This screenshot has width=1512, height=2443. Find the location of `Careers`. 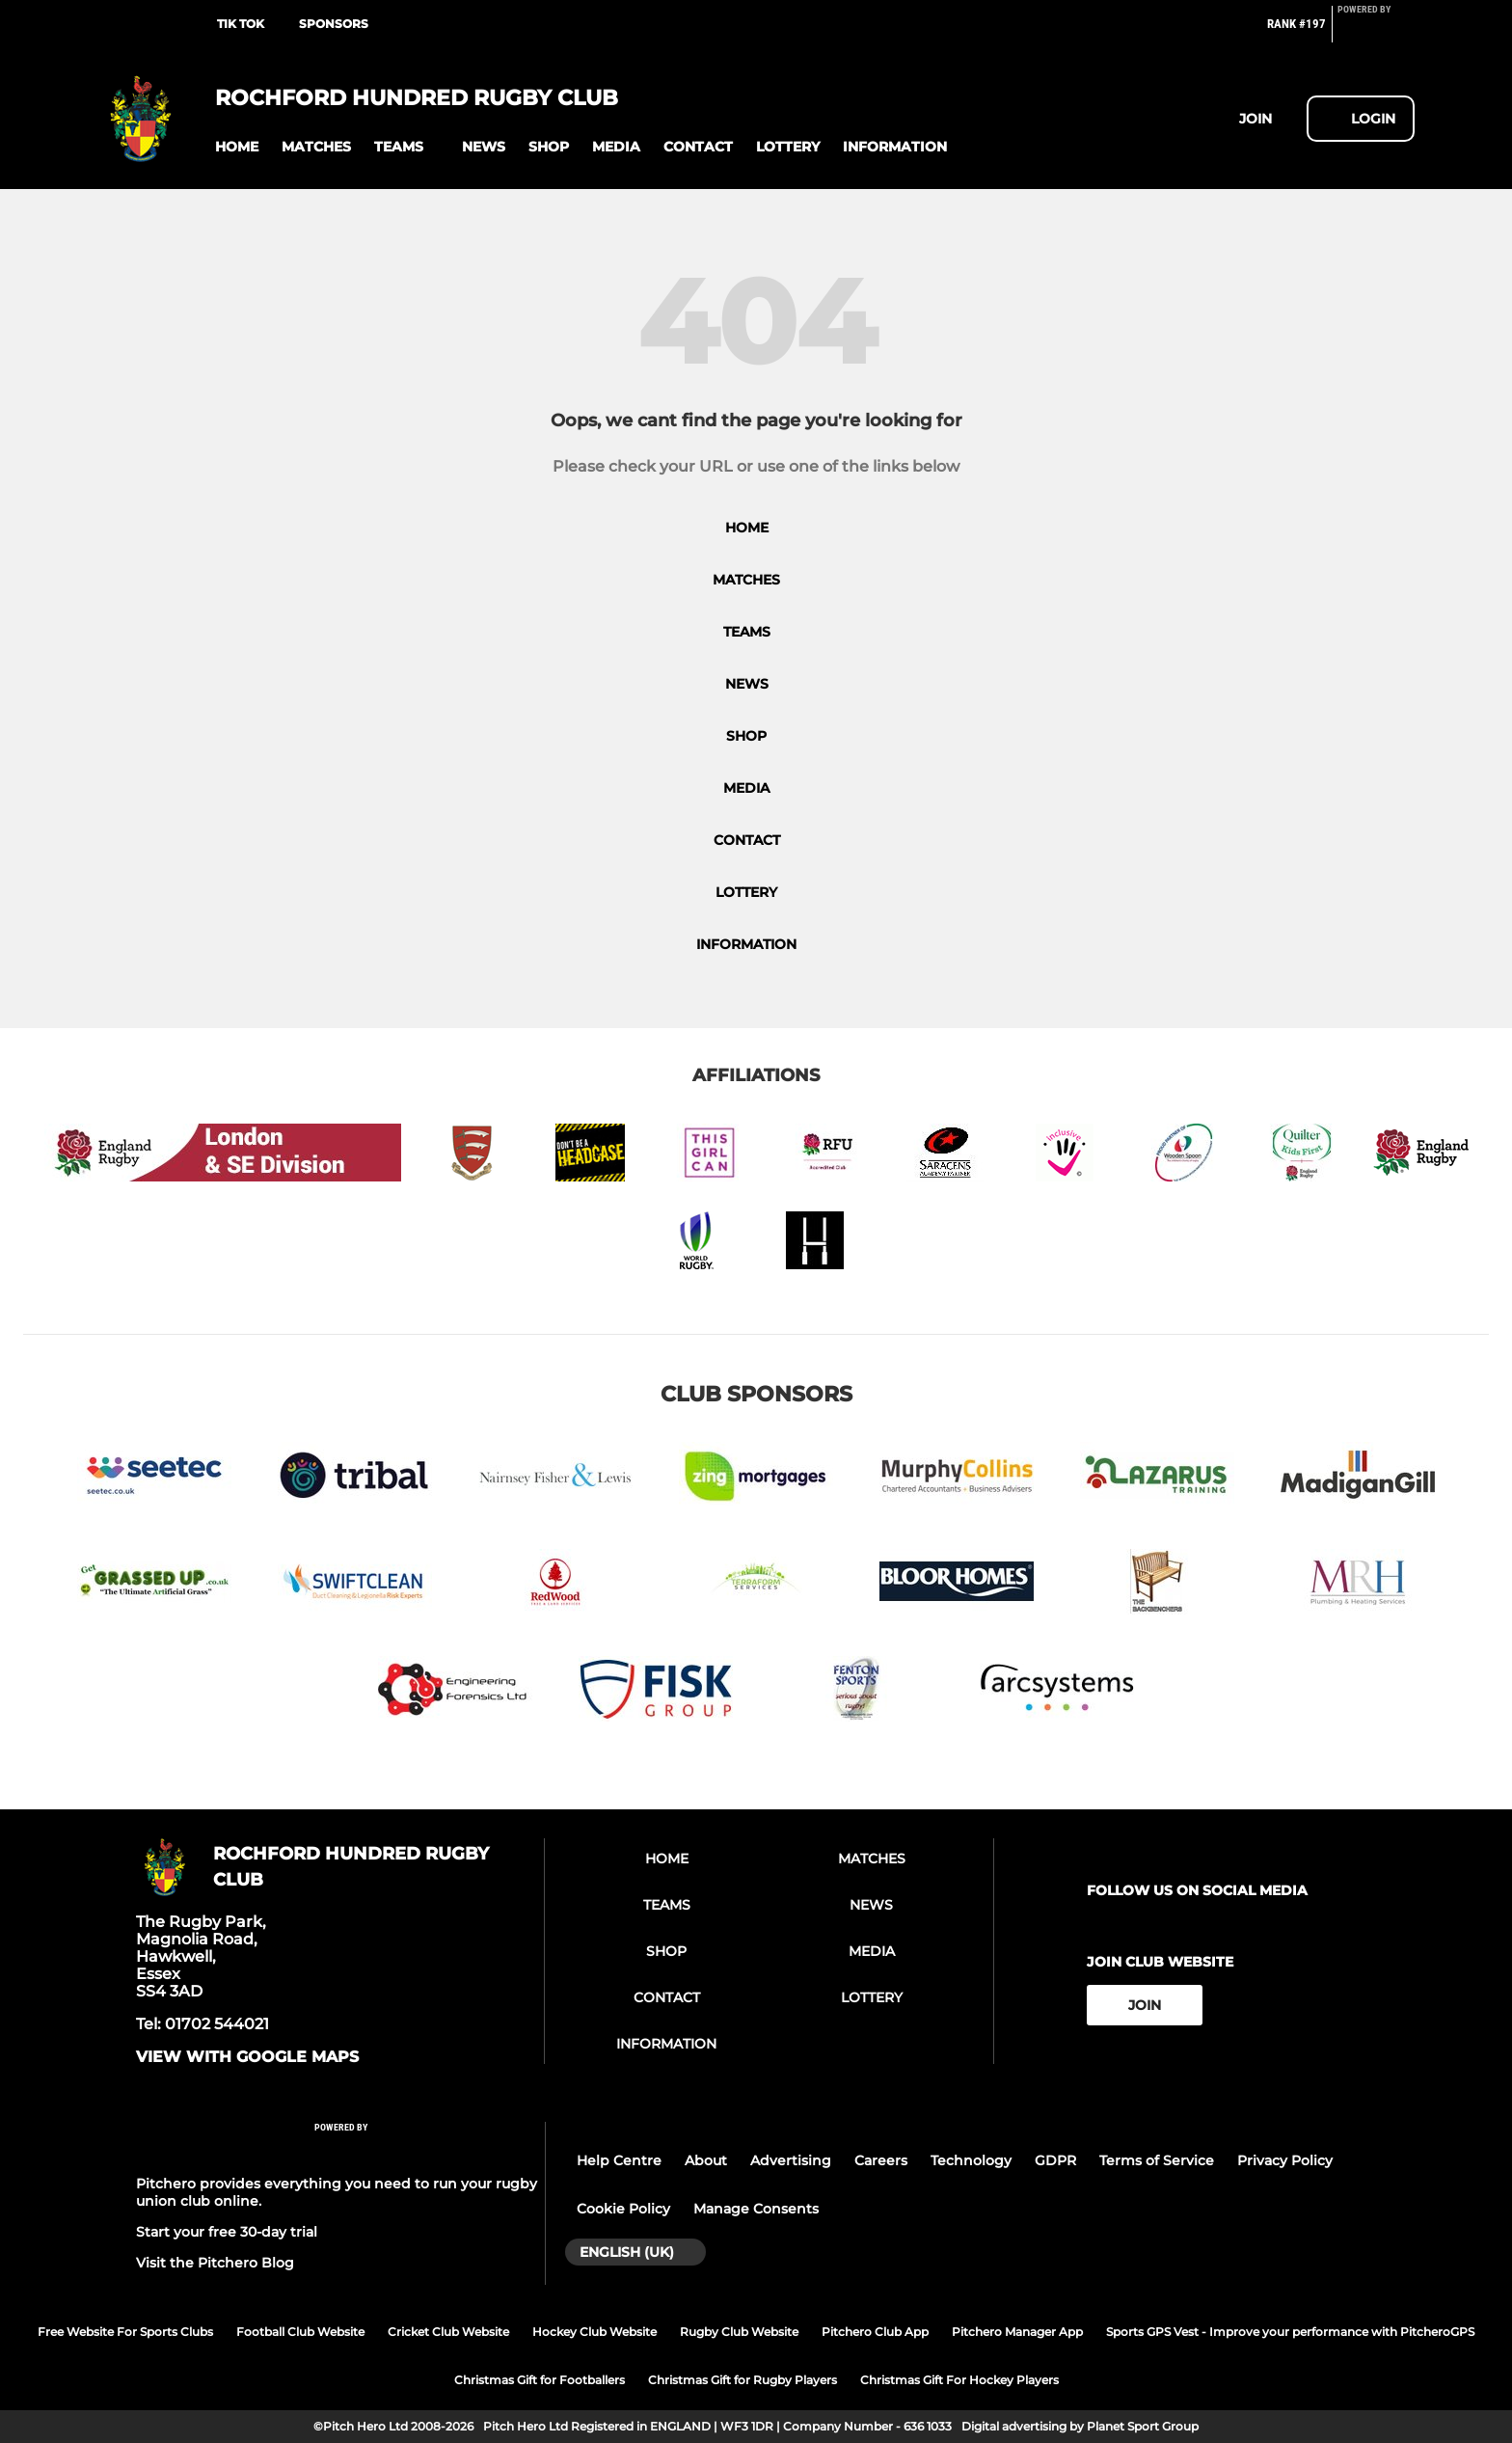

Careers is located at coordinates (880, 2160).